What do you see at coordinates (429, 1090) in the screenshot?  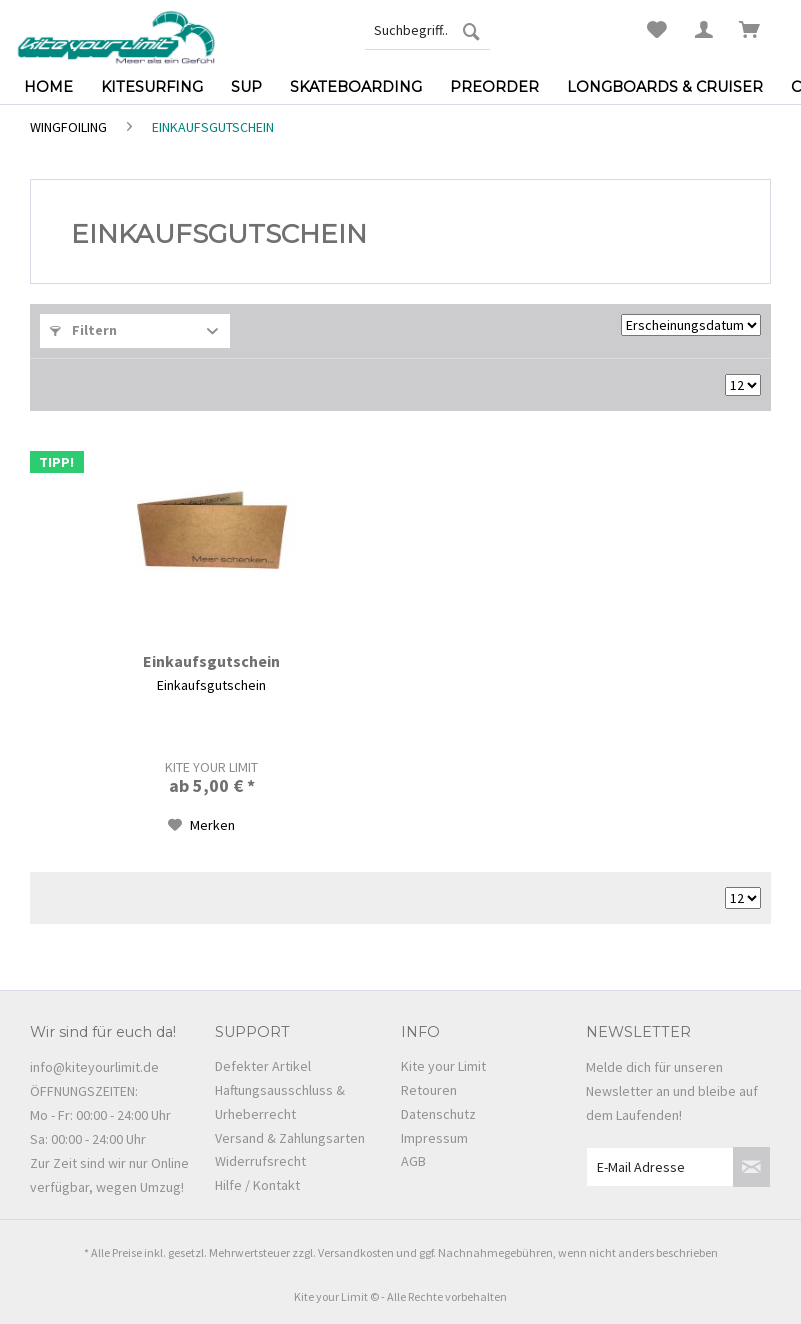 I see `Retouren` at bounding box center [429, 1090].